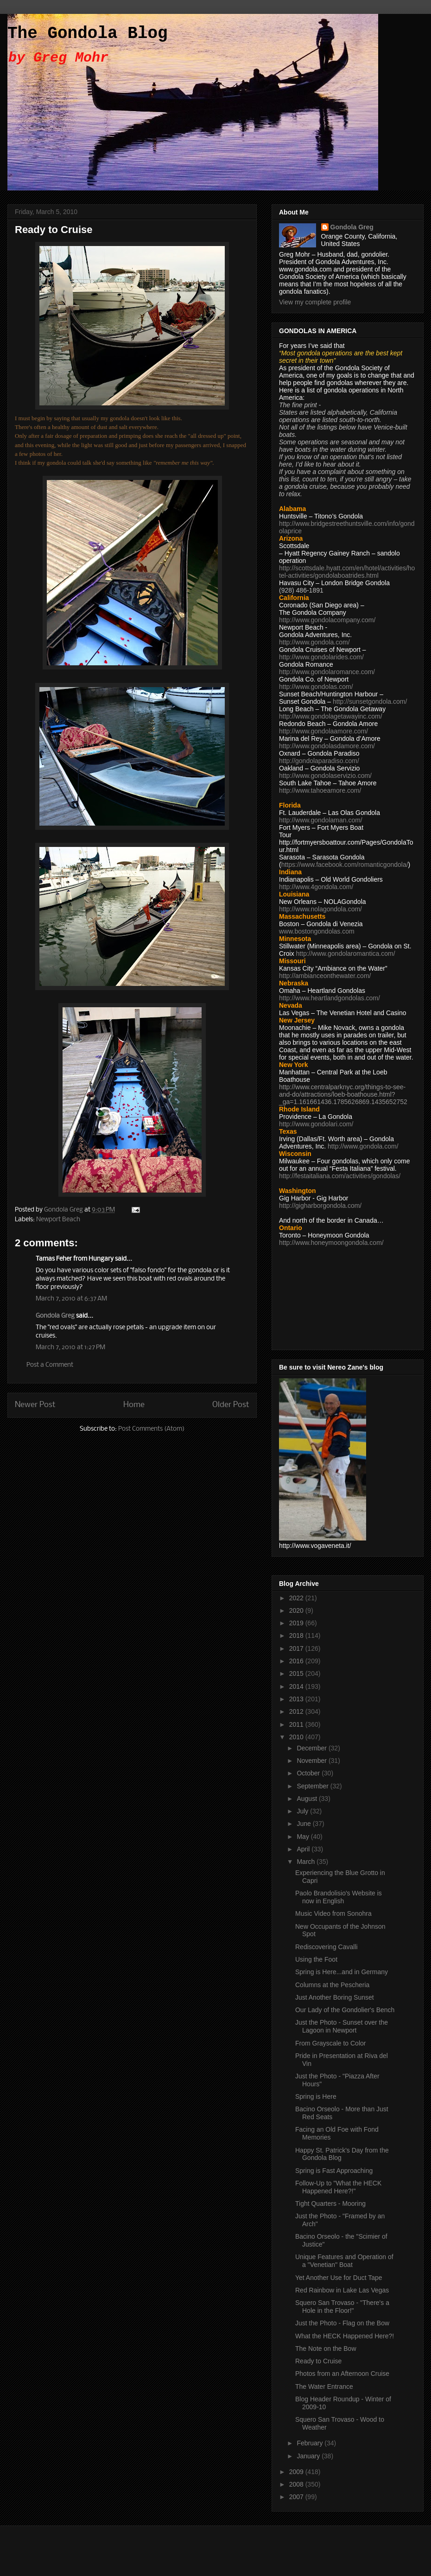 The width and height of the screenshot is (431, 2576). I want to click on The Water Entrance, so click(324, 2386).